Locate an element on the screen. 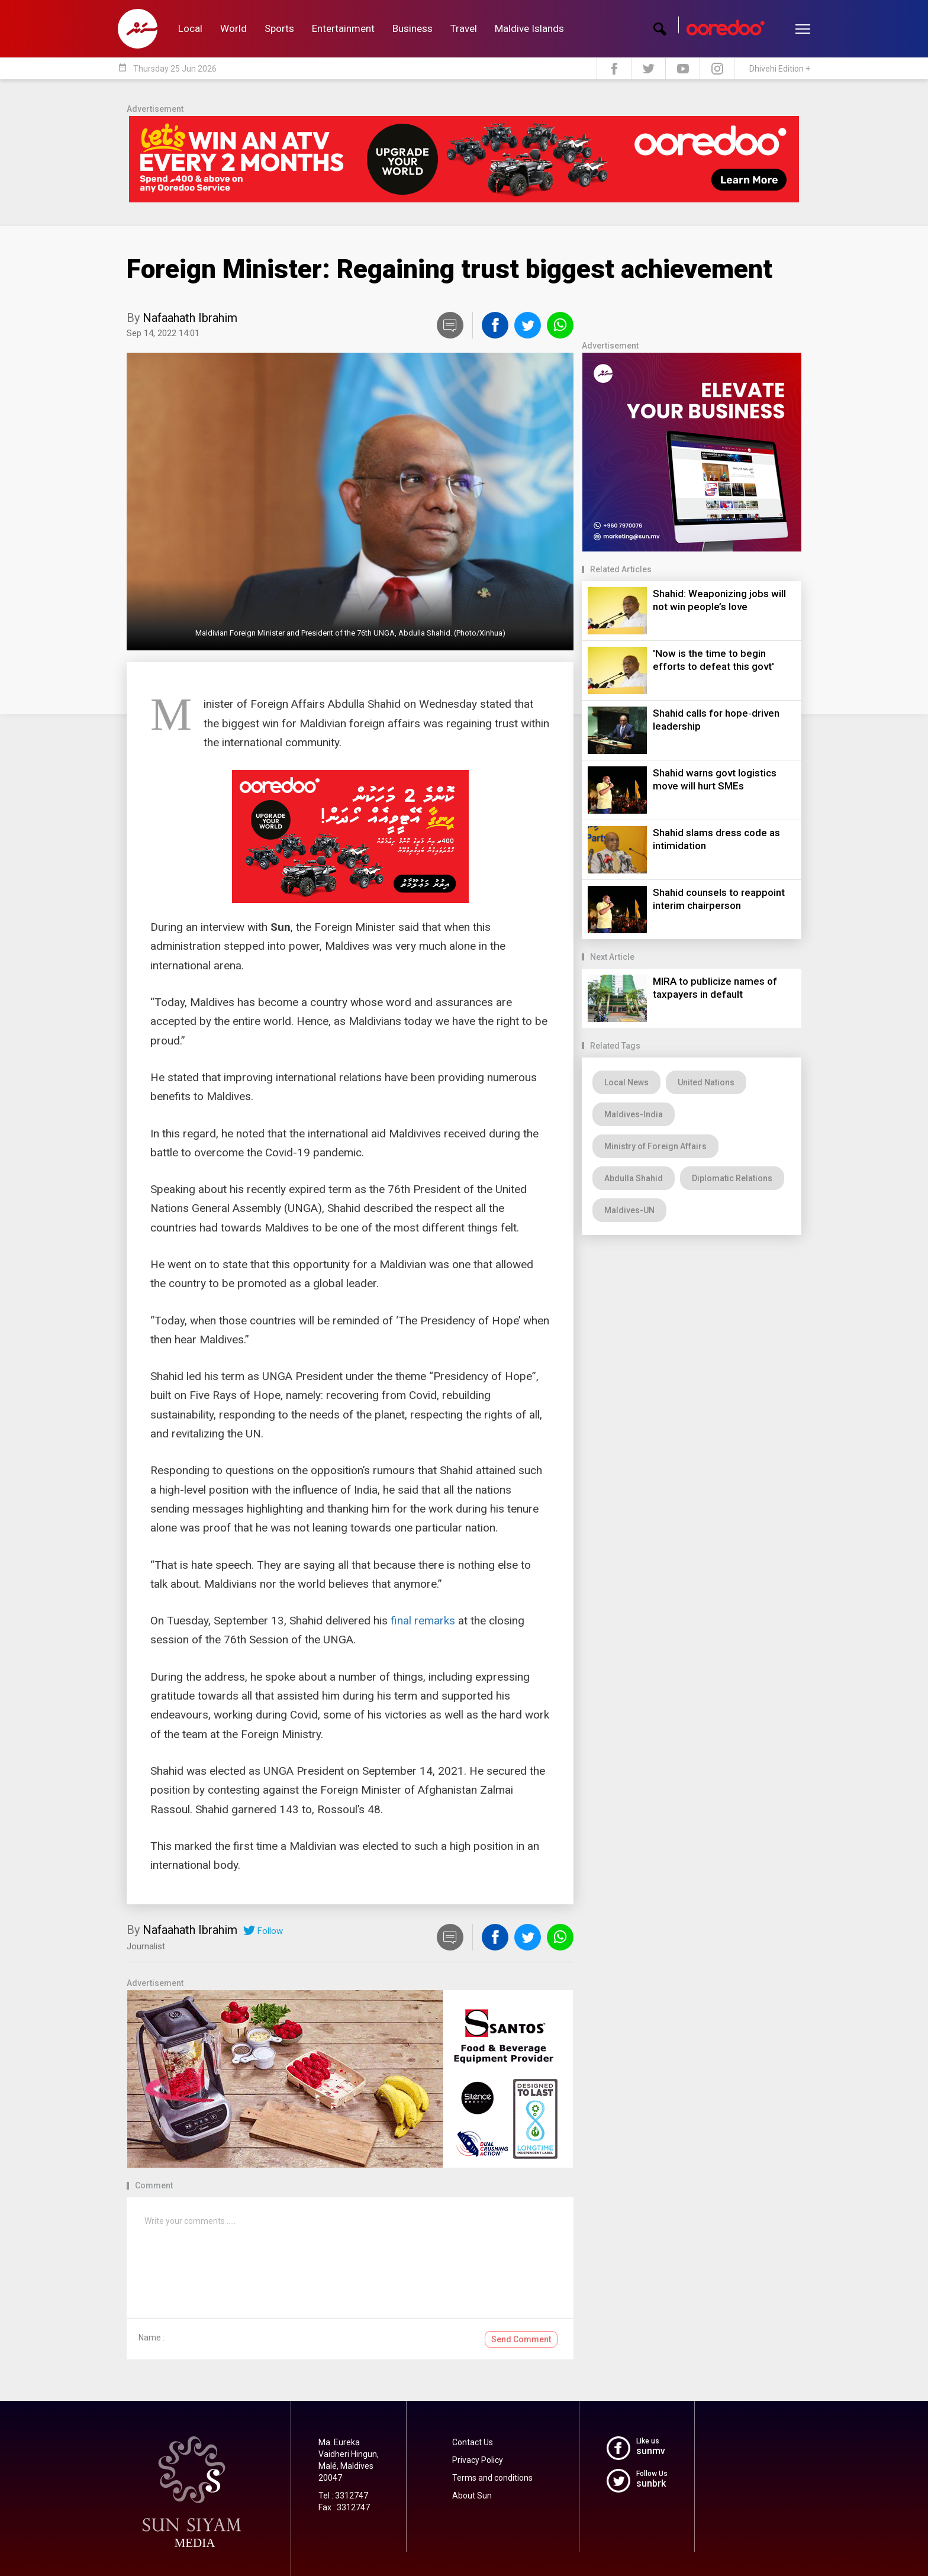  Contact Us is located at coordinates (472, 2442).